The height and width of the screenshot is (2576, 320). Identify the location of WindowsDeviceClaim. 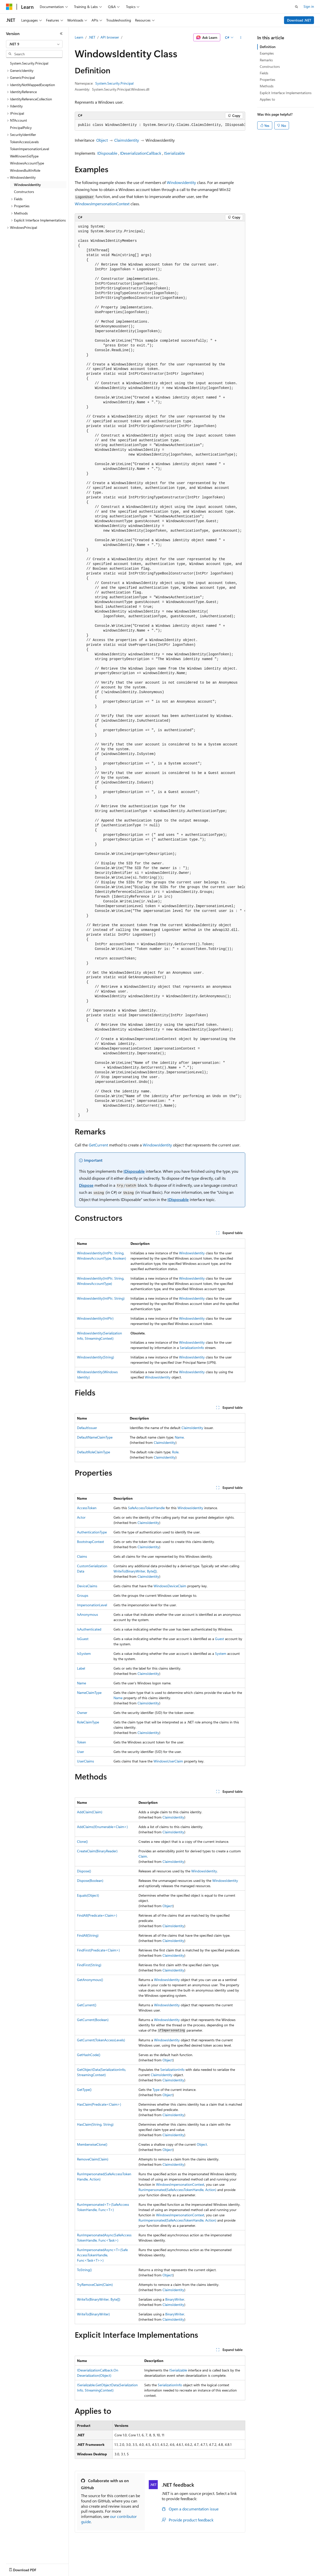
(170, 1585).